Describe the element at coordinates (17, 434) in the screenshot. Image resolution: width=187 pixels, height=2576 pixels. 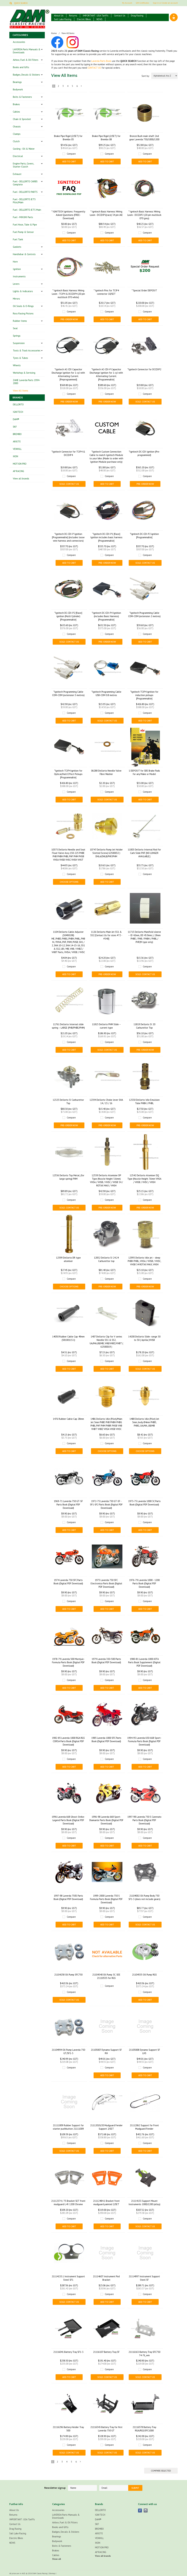
I see `BREMBO` at that location.